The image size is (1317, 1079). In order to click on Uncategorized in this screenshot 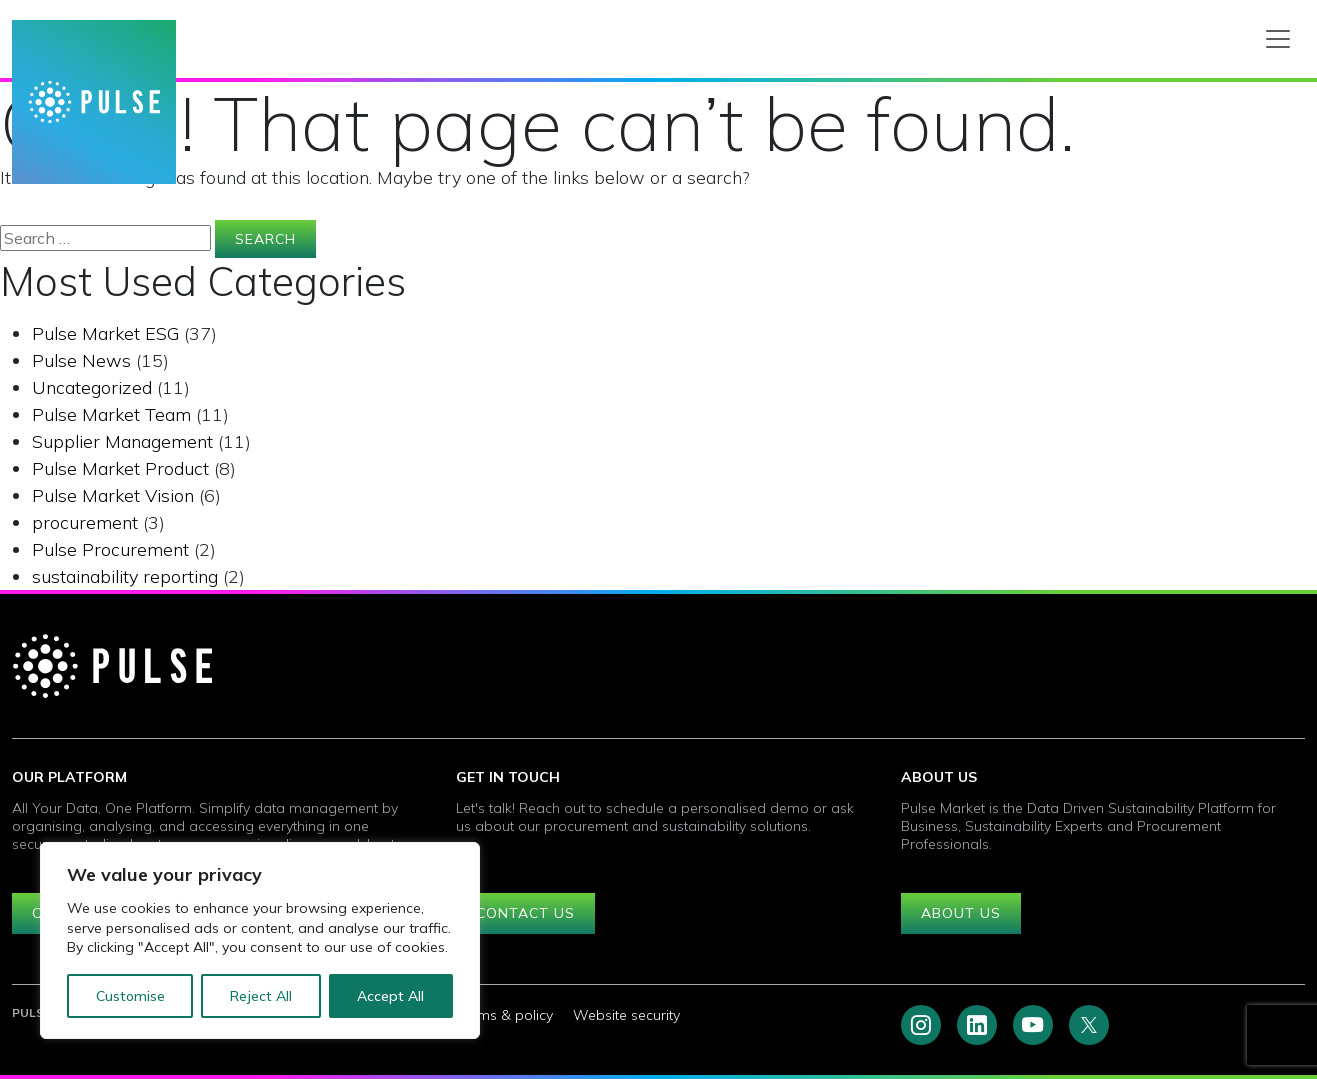, I will do `click(92, 387)`.